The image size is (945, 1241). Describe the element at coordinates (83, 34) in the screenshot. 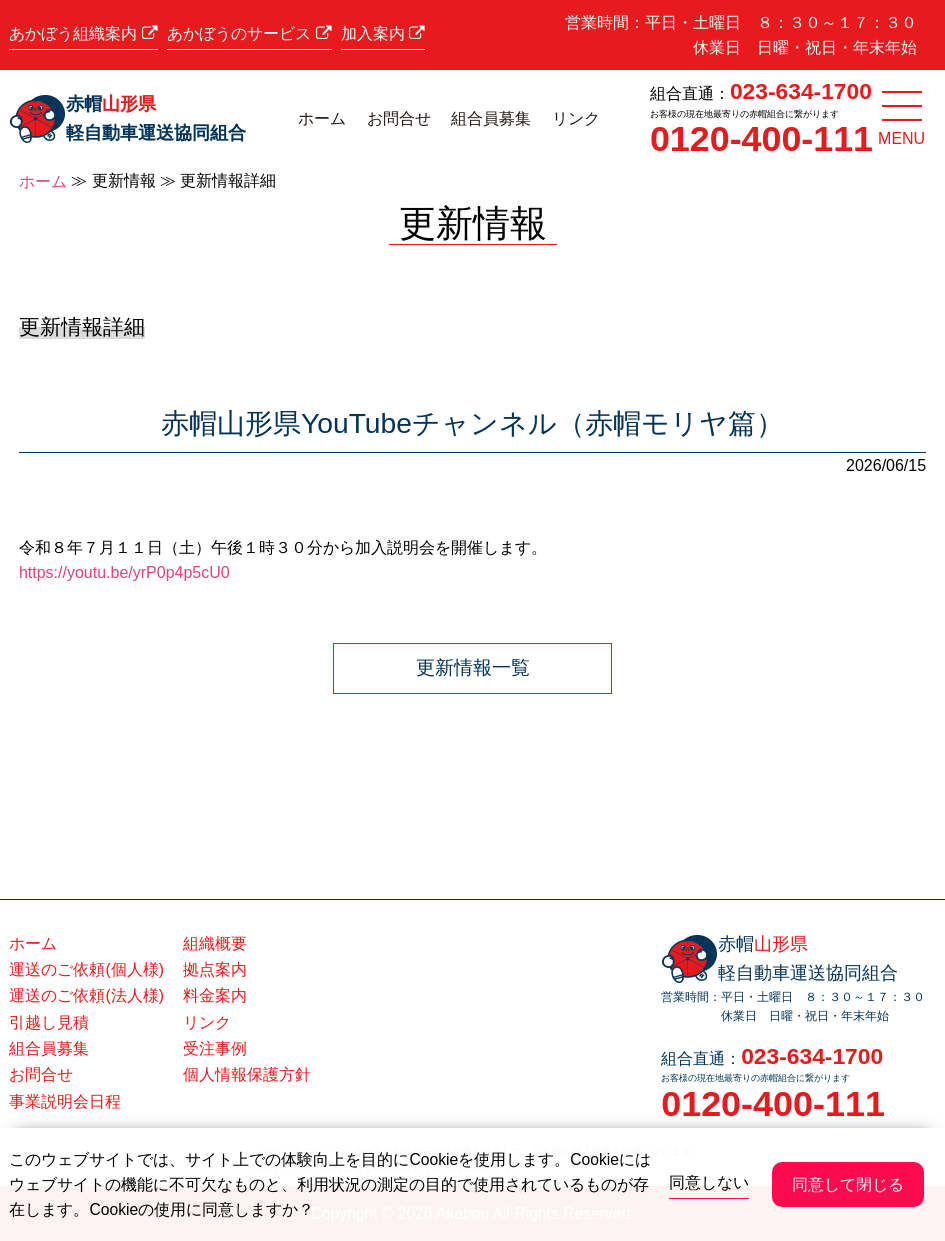

I see `あかぼう組織案内` at that location.